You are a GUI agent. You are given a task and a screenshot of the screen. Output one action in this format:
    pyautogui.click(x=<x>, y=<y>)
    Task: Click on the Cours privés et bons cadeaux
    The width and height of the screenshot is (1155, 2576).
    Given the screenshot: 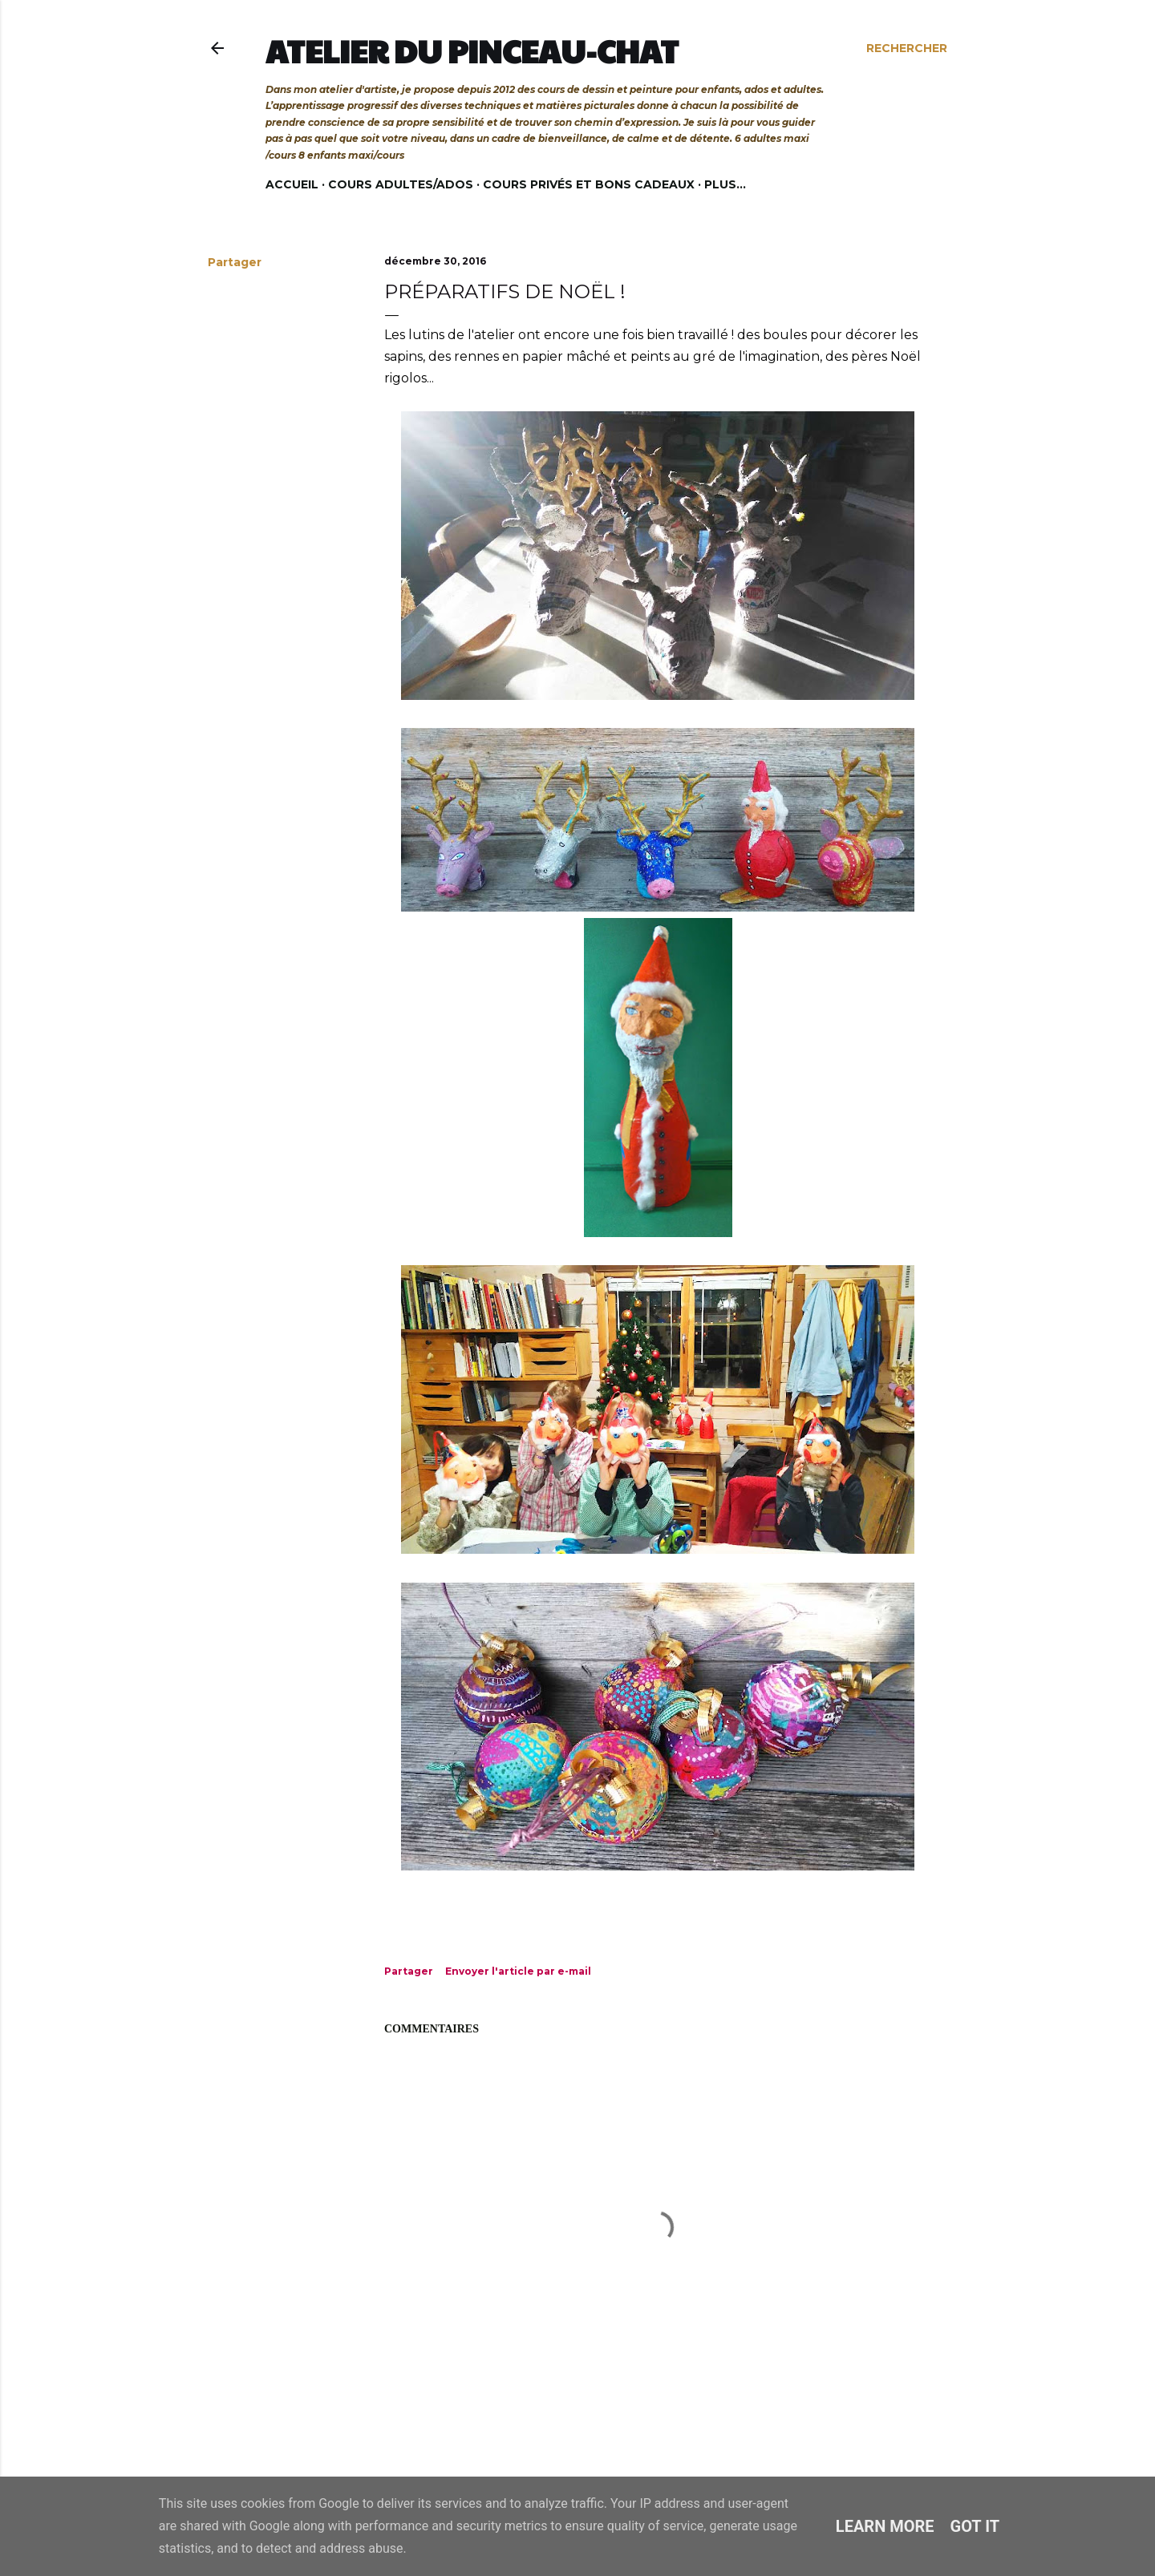 What is the action you would take?
    pyautogui.click(x=589, y=184)
    